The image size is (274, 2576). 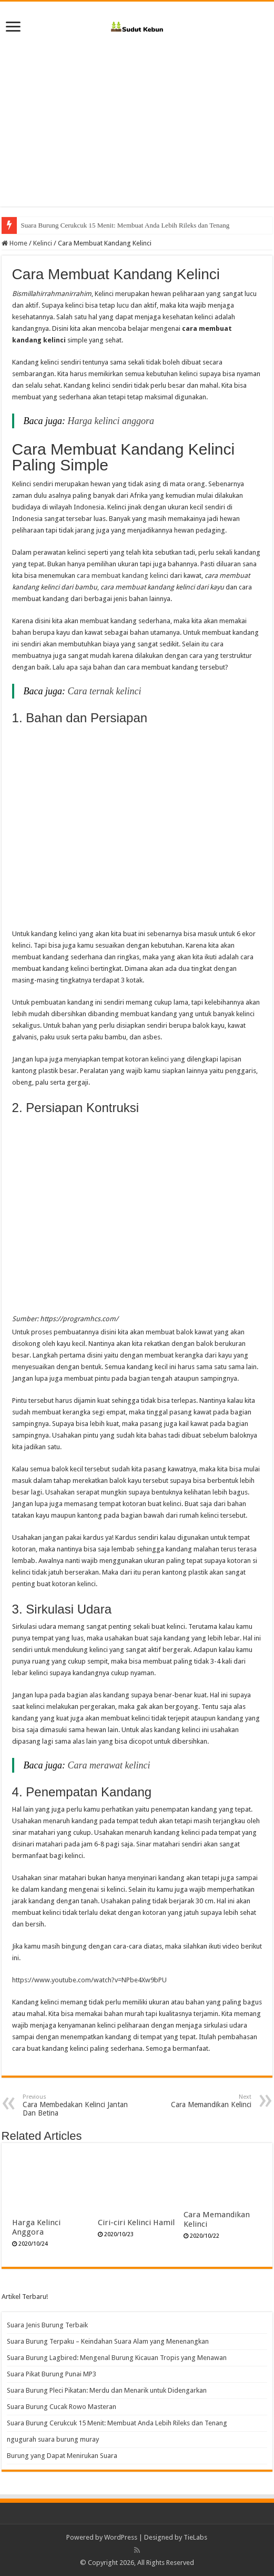 What do you see at coordinates (195, 2537) in the screenshot?
I see `TieLabs` at bounding box center [195, 2537].